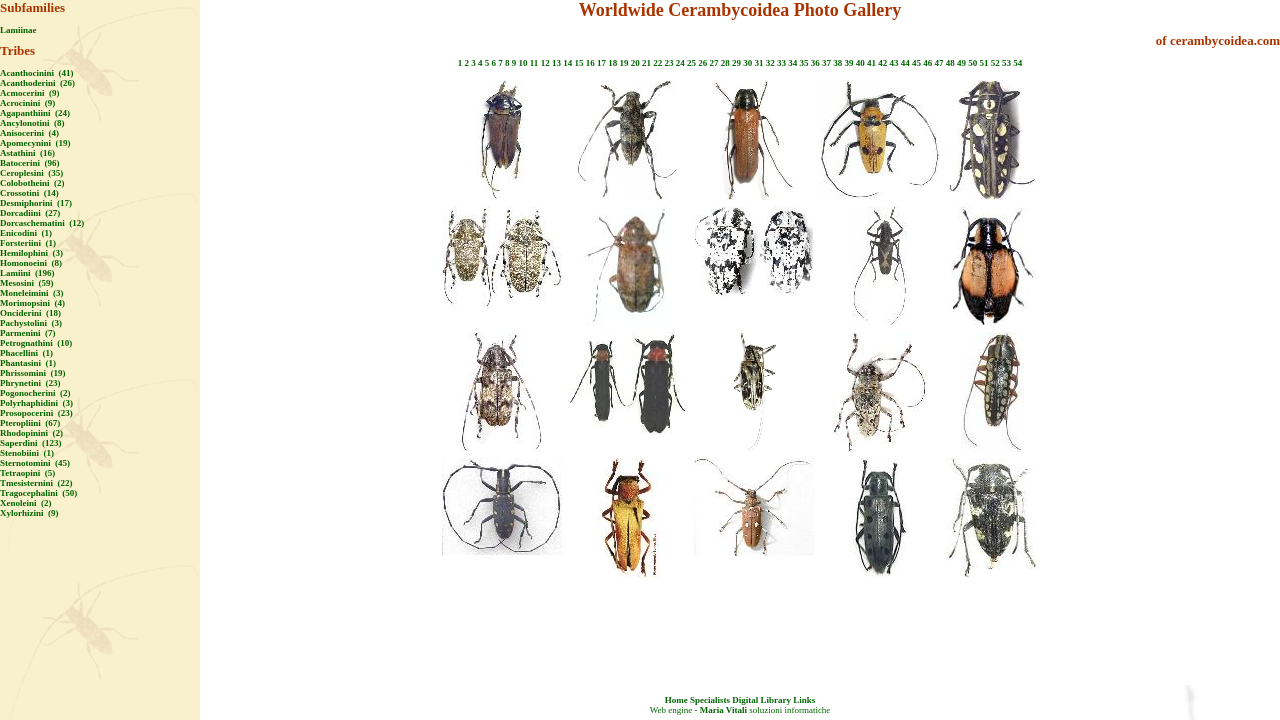 The image size is (1280, 720). I want to click on 31, so click(758, 63).